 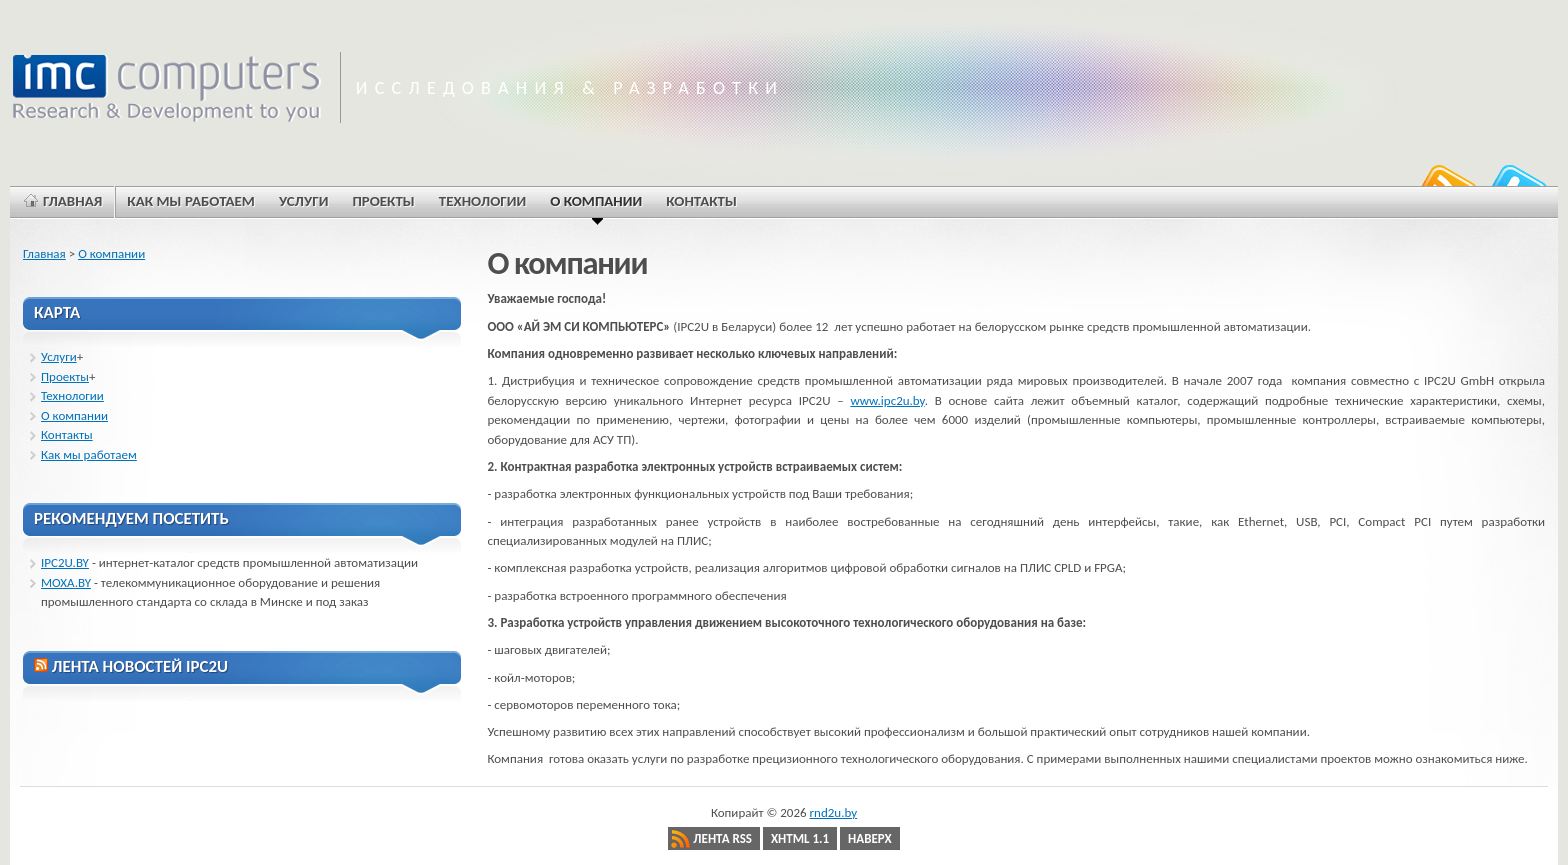 I want to click on Как мы работаем, so click(x=89, y=454).